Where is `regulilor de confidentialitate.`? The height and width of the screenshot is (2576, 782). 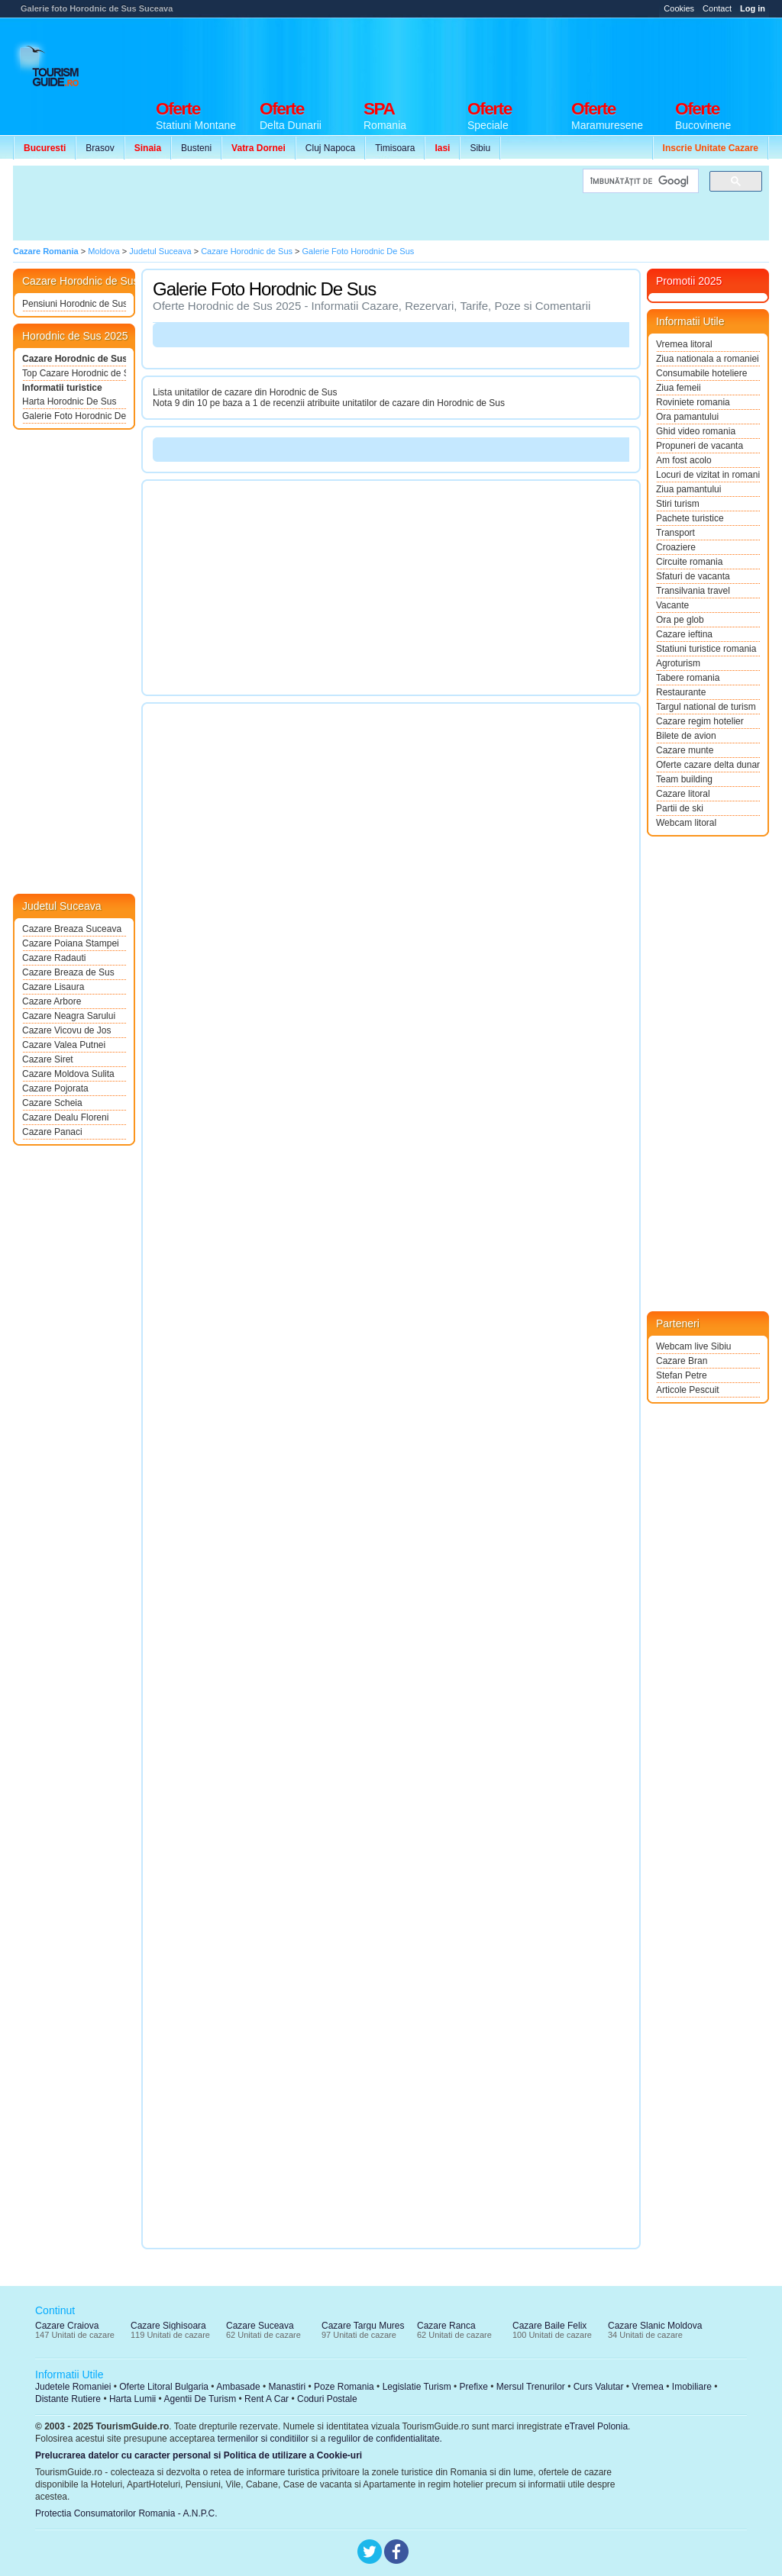 regulilor de confidentialitate. is located at coordinates (385, 2438).